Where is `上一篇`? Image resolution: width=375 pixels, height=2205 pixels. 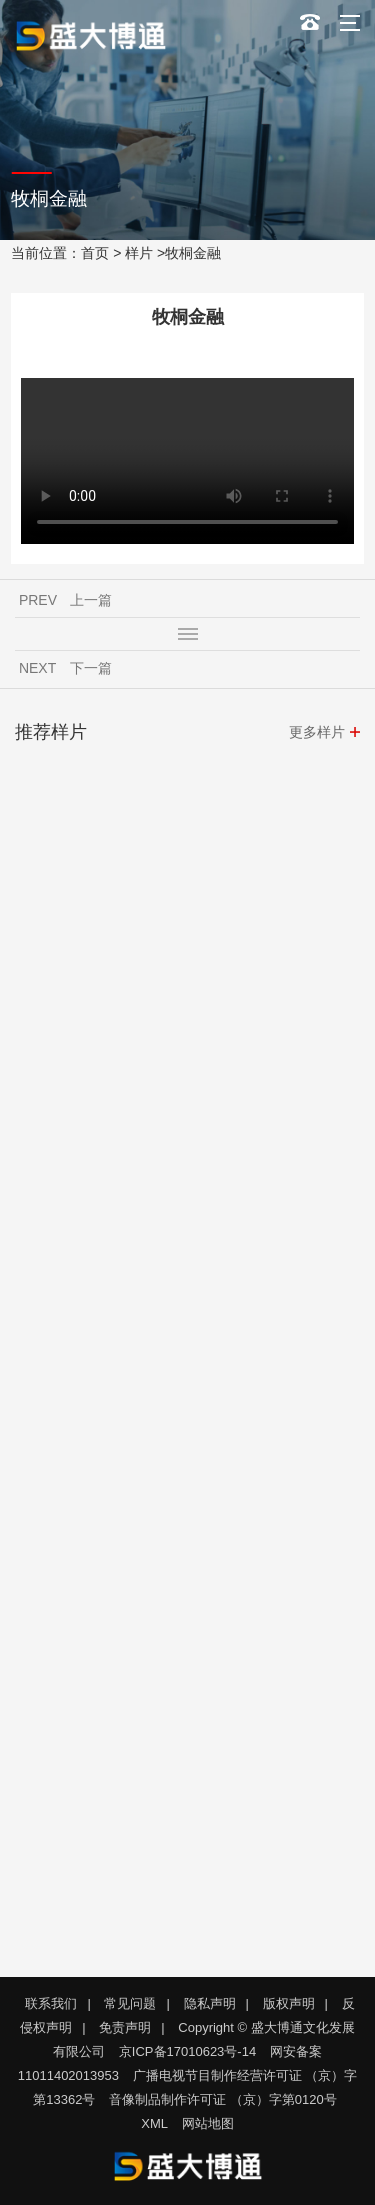 上一篇 is located at coordinates (91, 600).